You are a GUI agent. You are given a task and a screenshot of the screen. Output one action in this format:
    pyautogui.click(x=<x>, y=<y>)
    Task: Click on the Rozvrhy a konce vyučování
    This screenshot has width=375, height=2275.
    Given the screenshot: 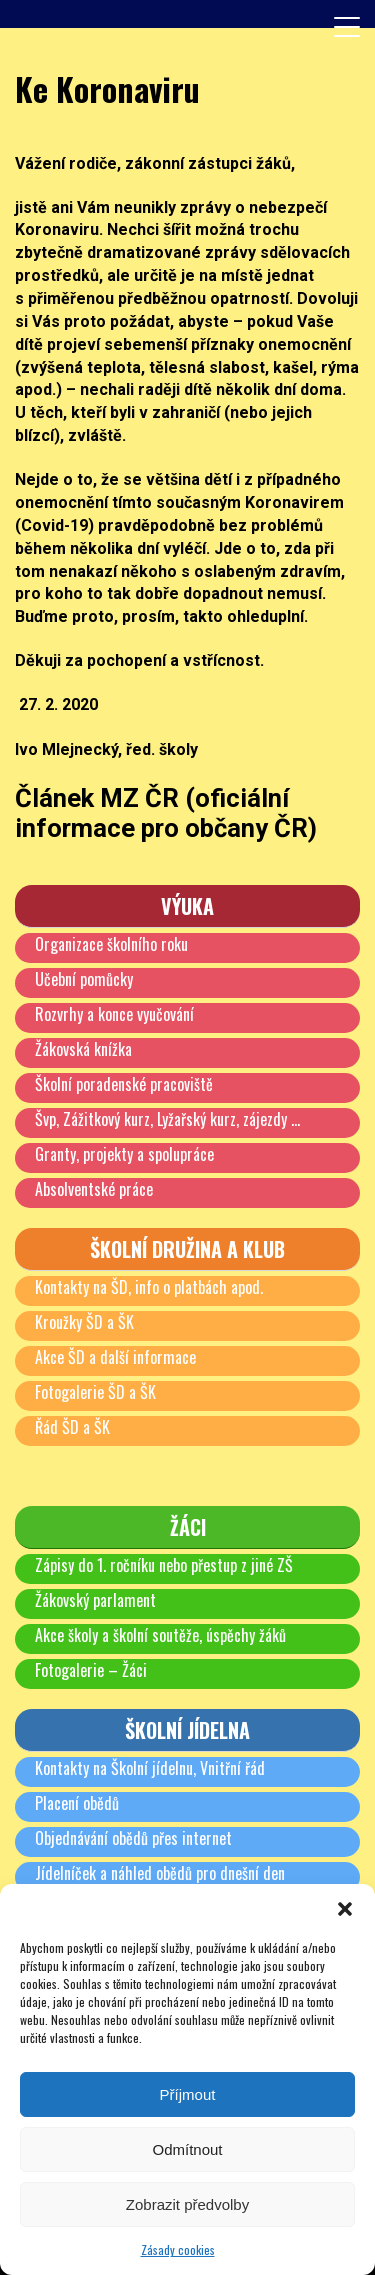 What is the action you would take?
    pyautogui.click(x=114, y=1014)
    